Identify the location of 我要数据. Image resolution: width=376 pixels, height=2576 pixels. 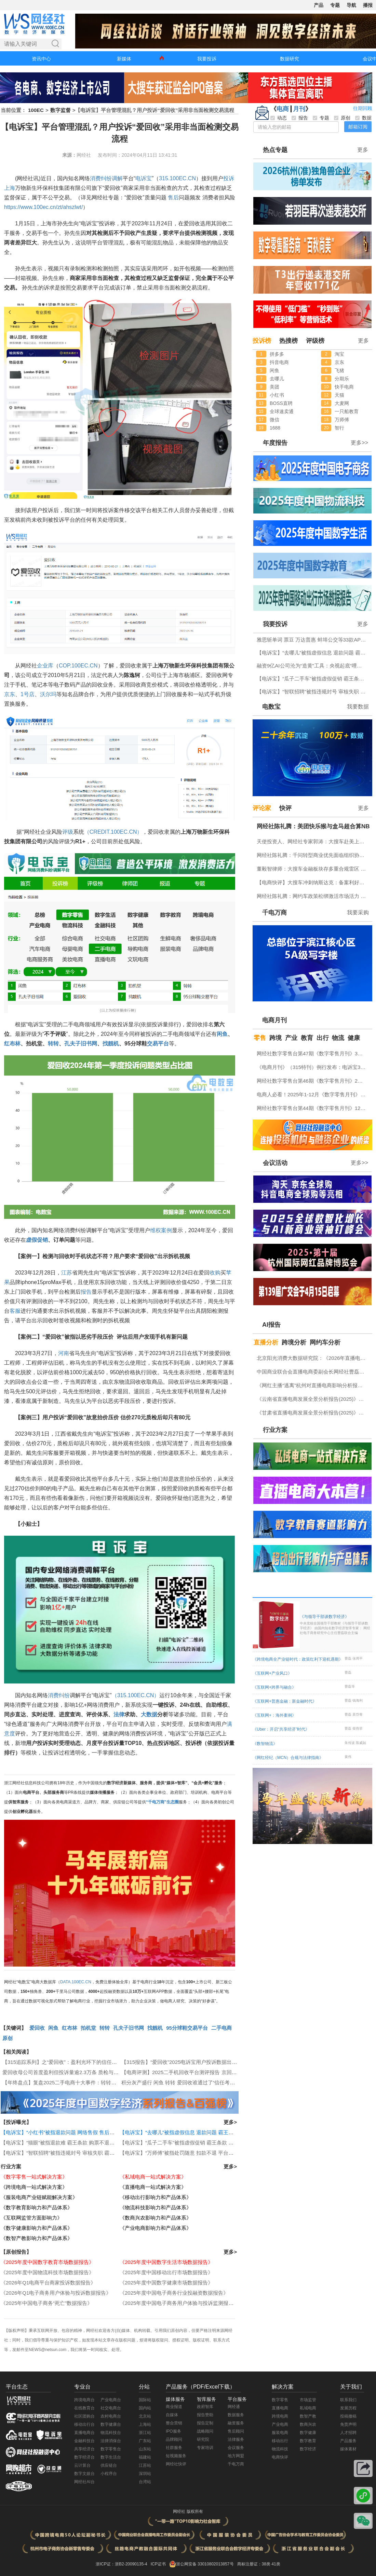
(358, 706).